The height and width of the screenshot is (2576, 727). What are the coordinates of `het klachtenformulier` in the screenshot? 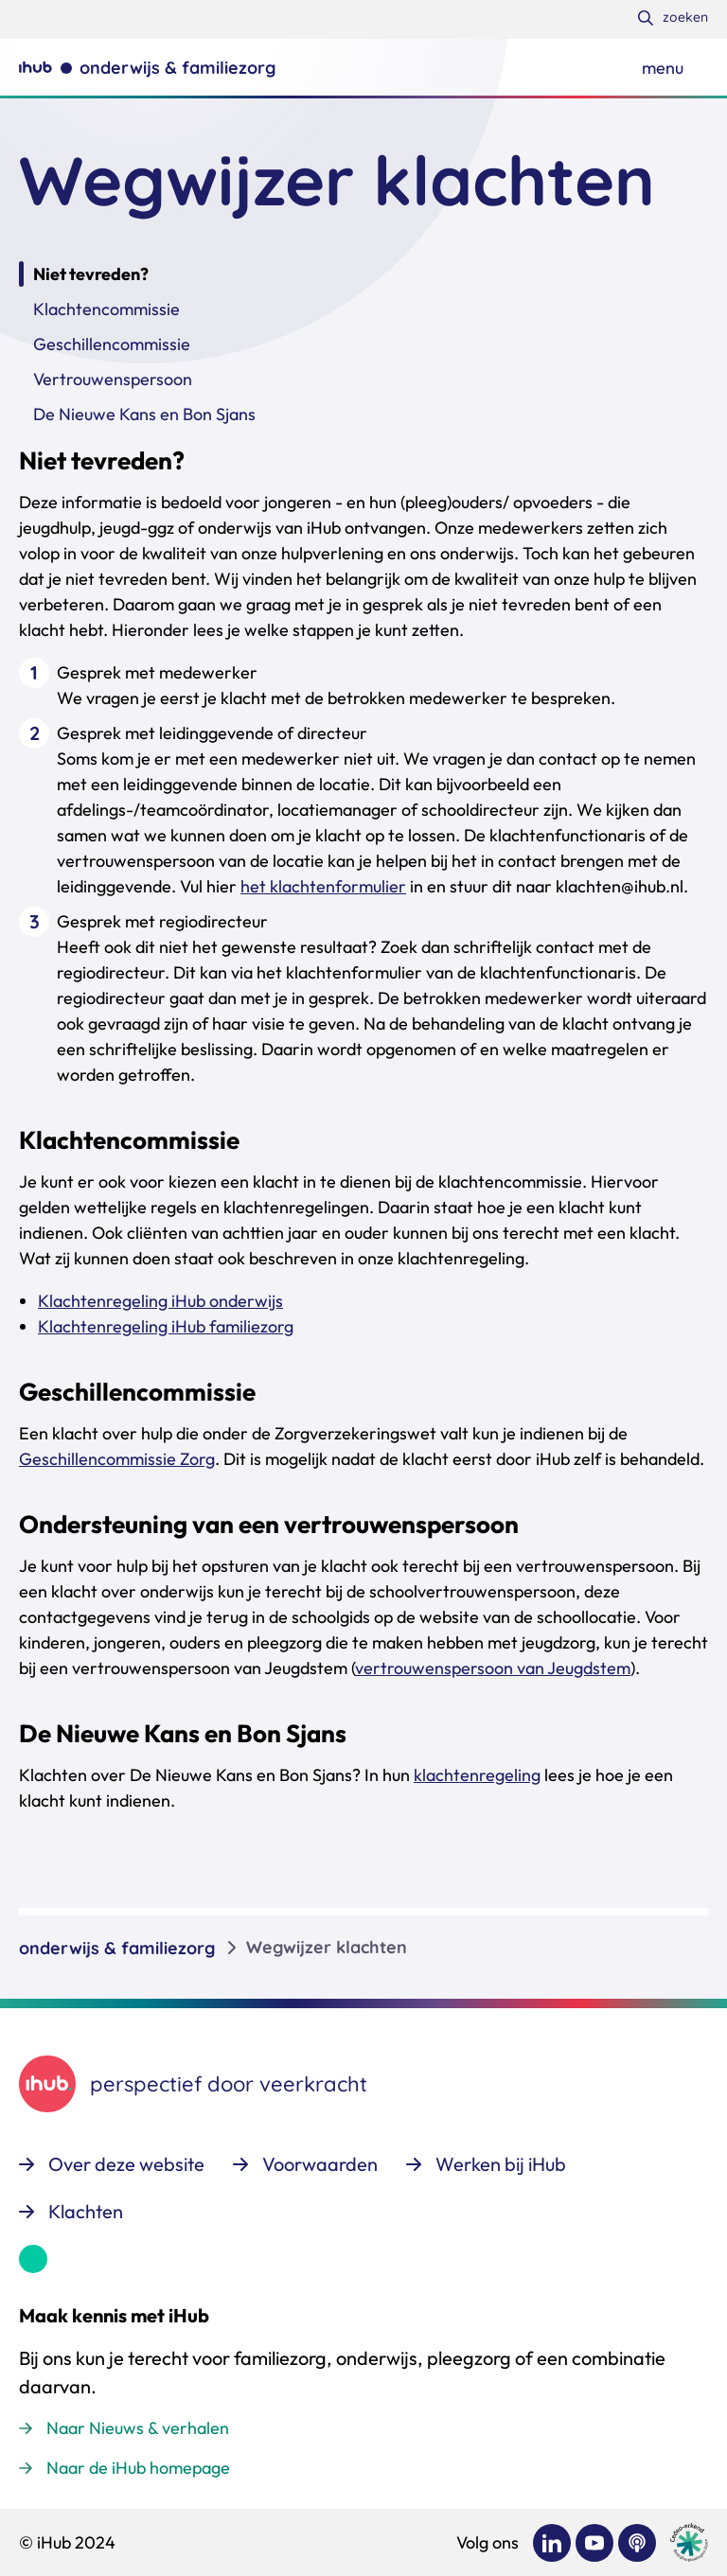 It's located at (323, 886).